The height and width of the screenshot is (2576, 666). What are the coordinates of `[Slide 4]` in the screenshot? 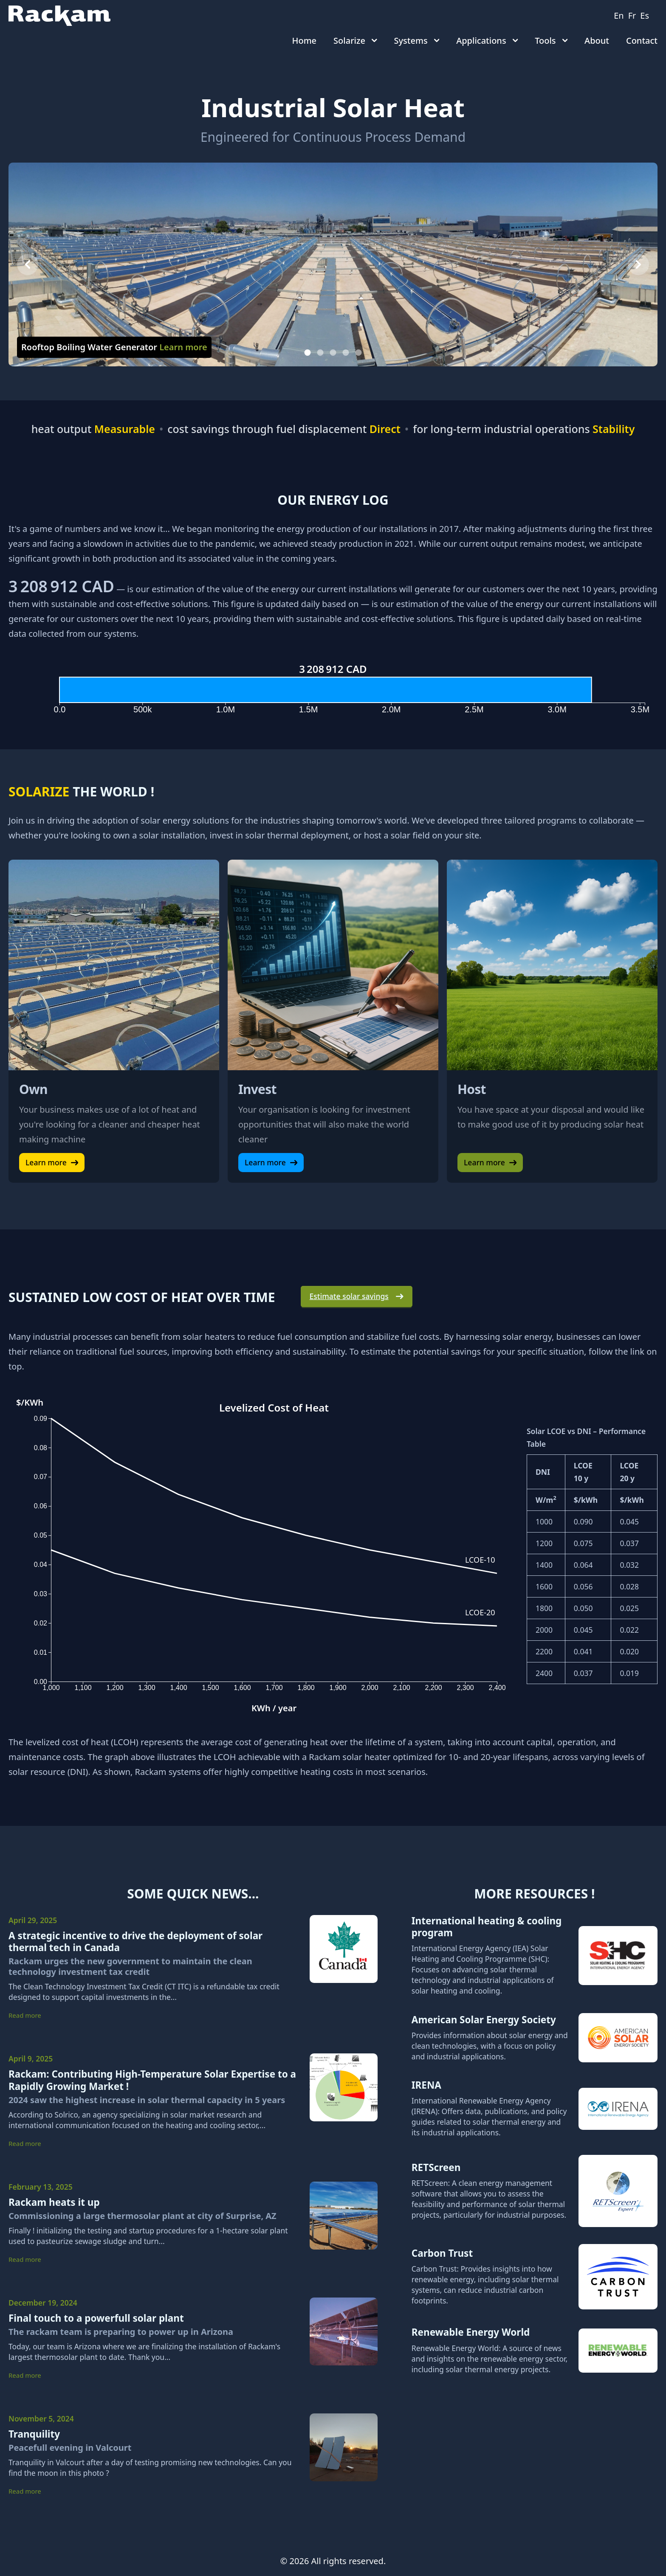 It's located at (346, 352).